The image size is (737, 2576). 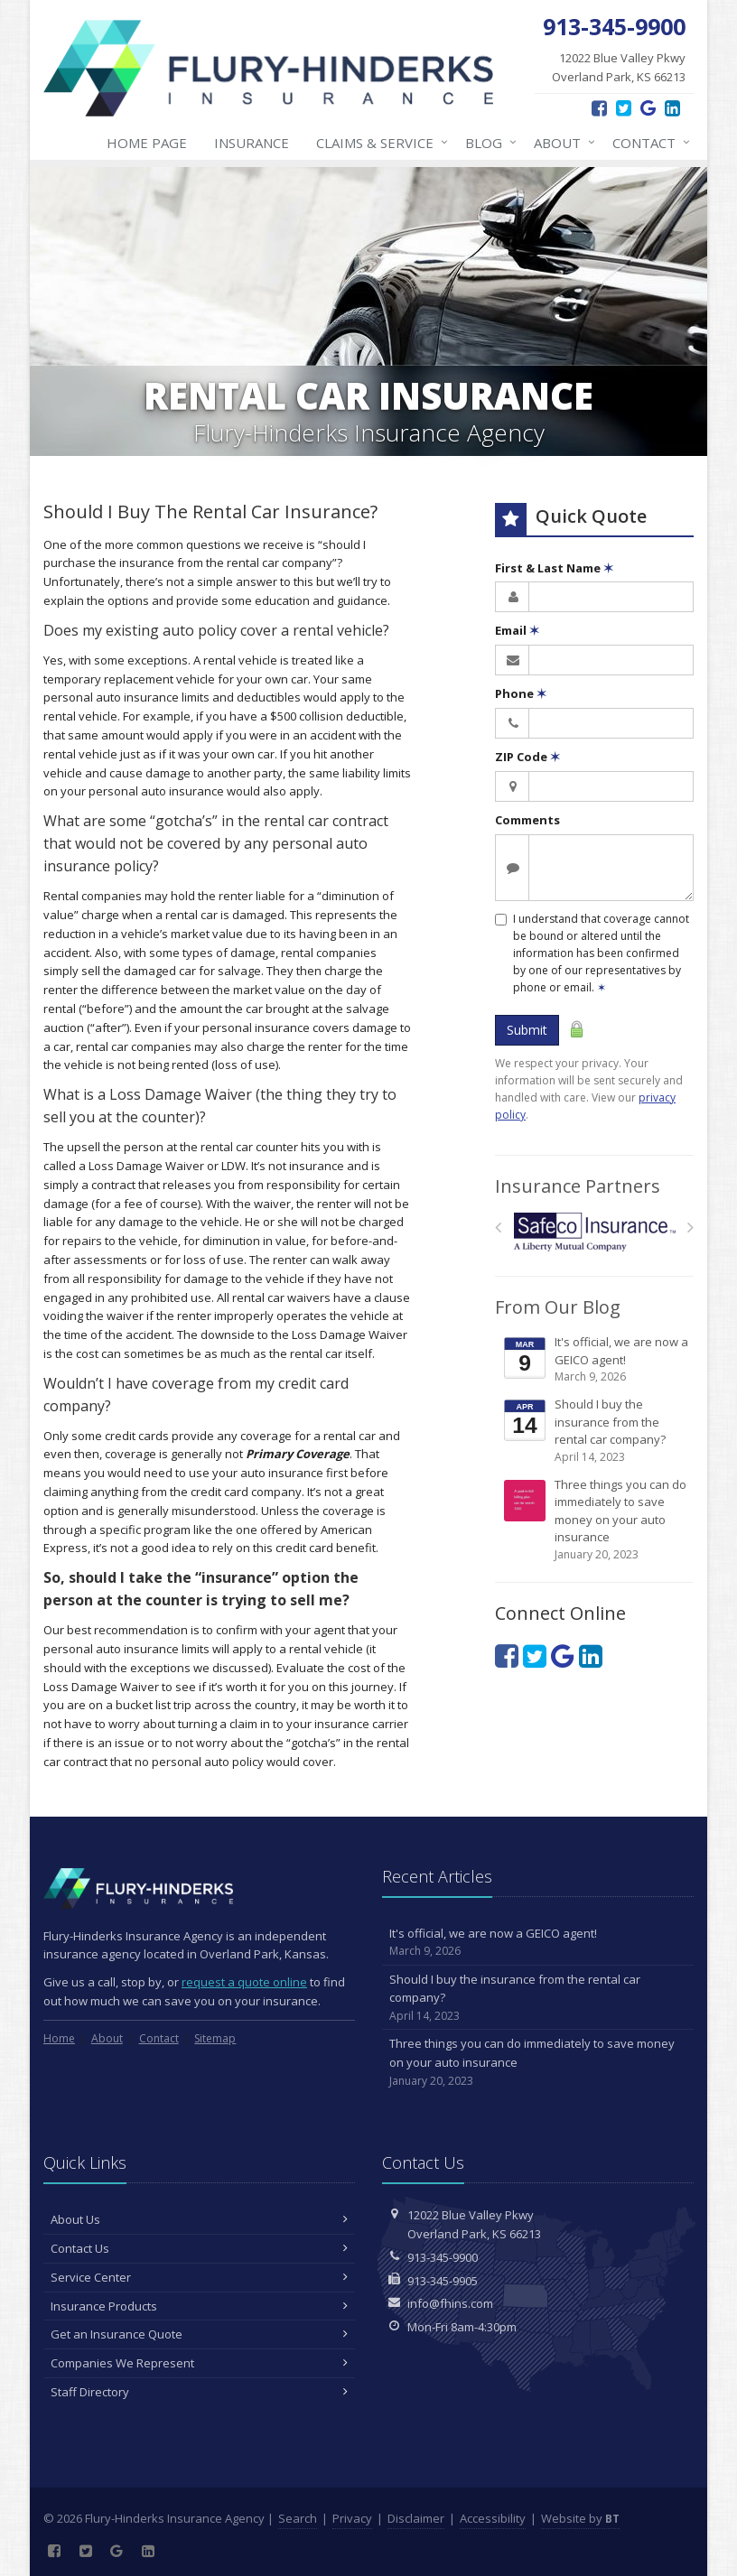 I want to click on Privacy, so click(x=352, y=2518).